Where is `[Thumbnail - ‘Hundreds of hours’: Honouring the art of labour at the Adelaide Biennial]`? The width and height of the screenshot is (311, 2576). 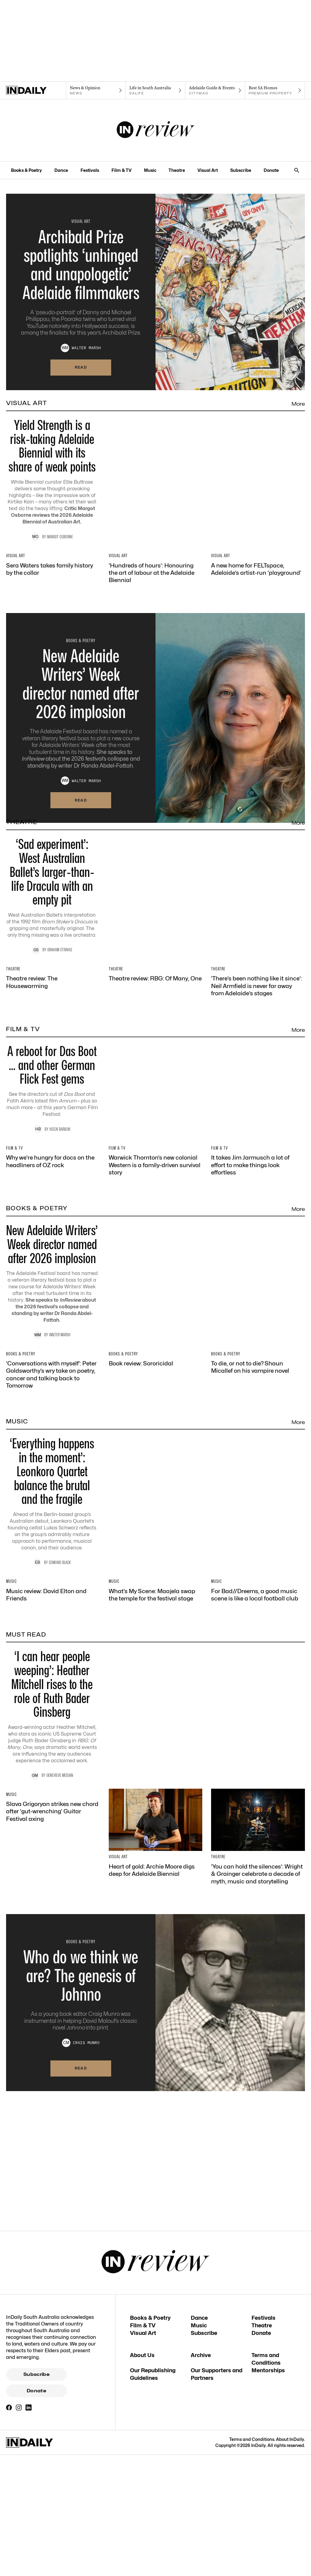 [Thumbnail - ‘Hundreds of hours’: Honouring the art of labour at the Adelaide Biennial] is located at coordinates (156, 604).